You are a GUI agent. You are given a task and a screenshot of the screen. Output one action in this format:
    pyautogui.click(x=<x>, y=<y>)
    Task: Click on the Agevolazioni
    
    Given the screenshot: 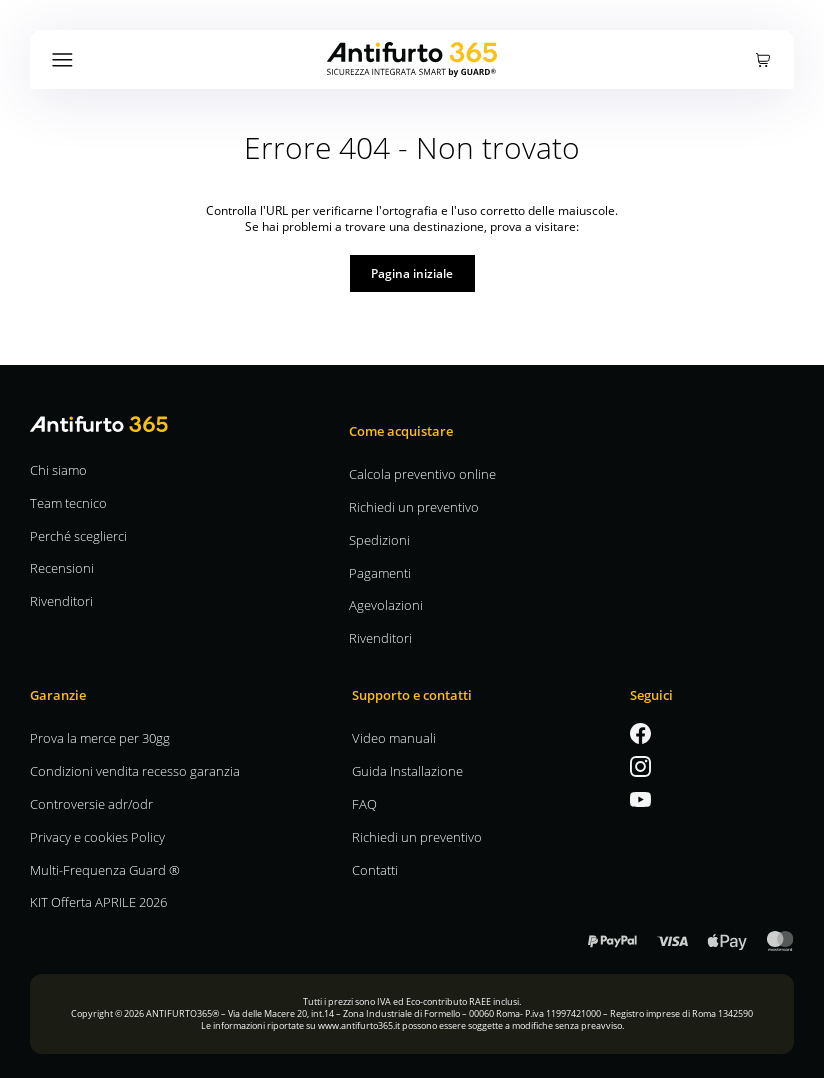 What is the action you would take?
    pyautogui.click(x=386, y=604)
    